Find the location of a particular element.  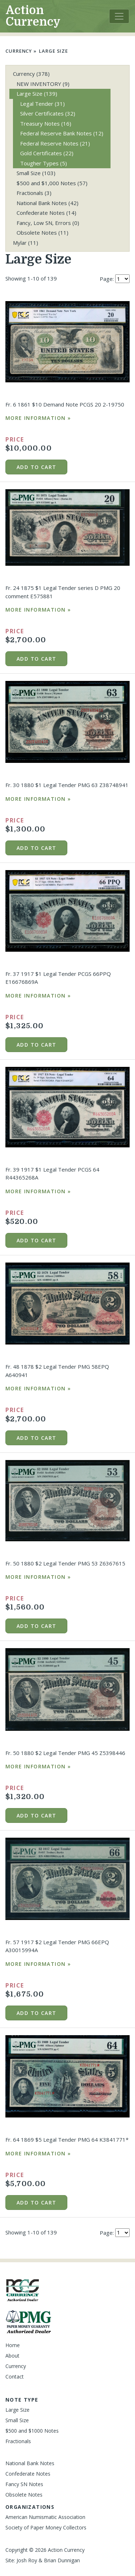

Treasury Notes is located at coordinates (45, 123).